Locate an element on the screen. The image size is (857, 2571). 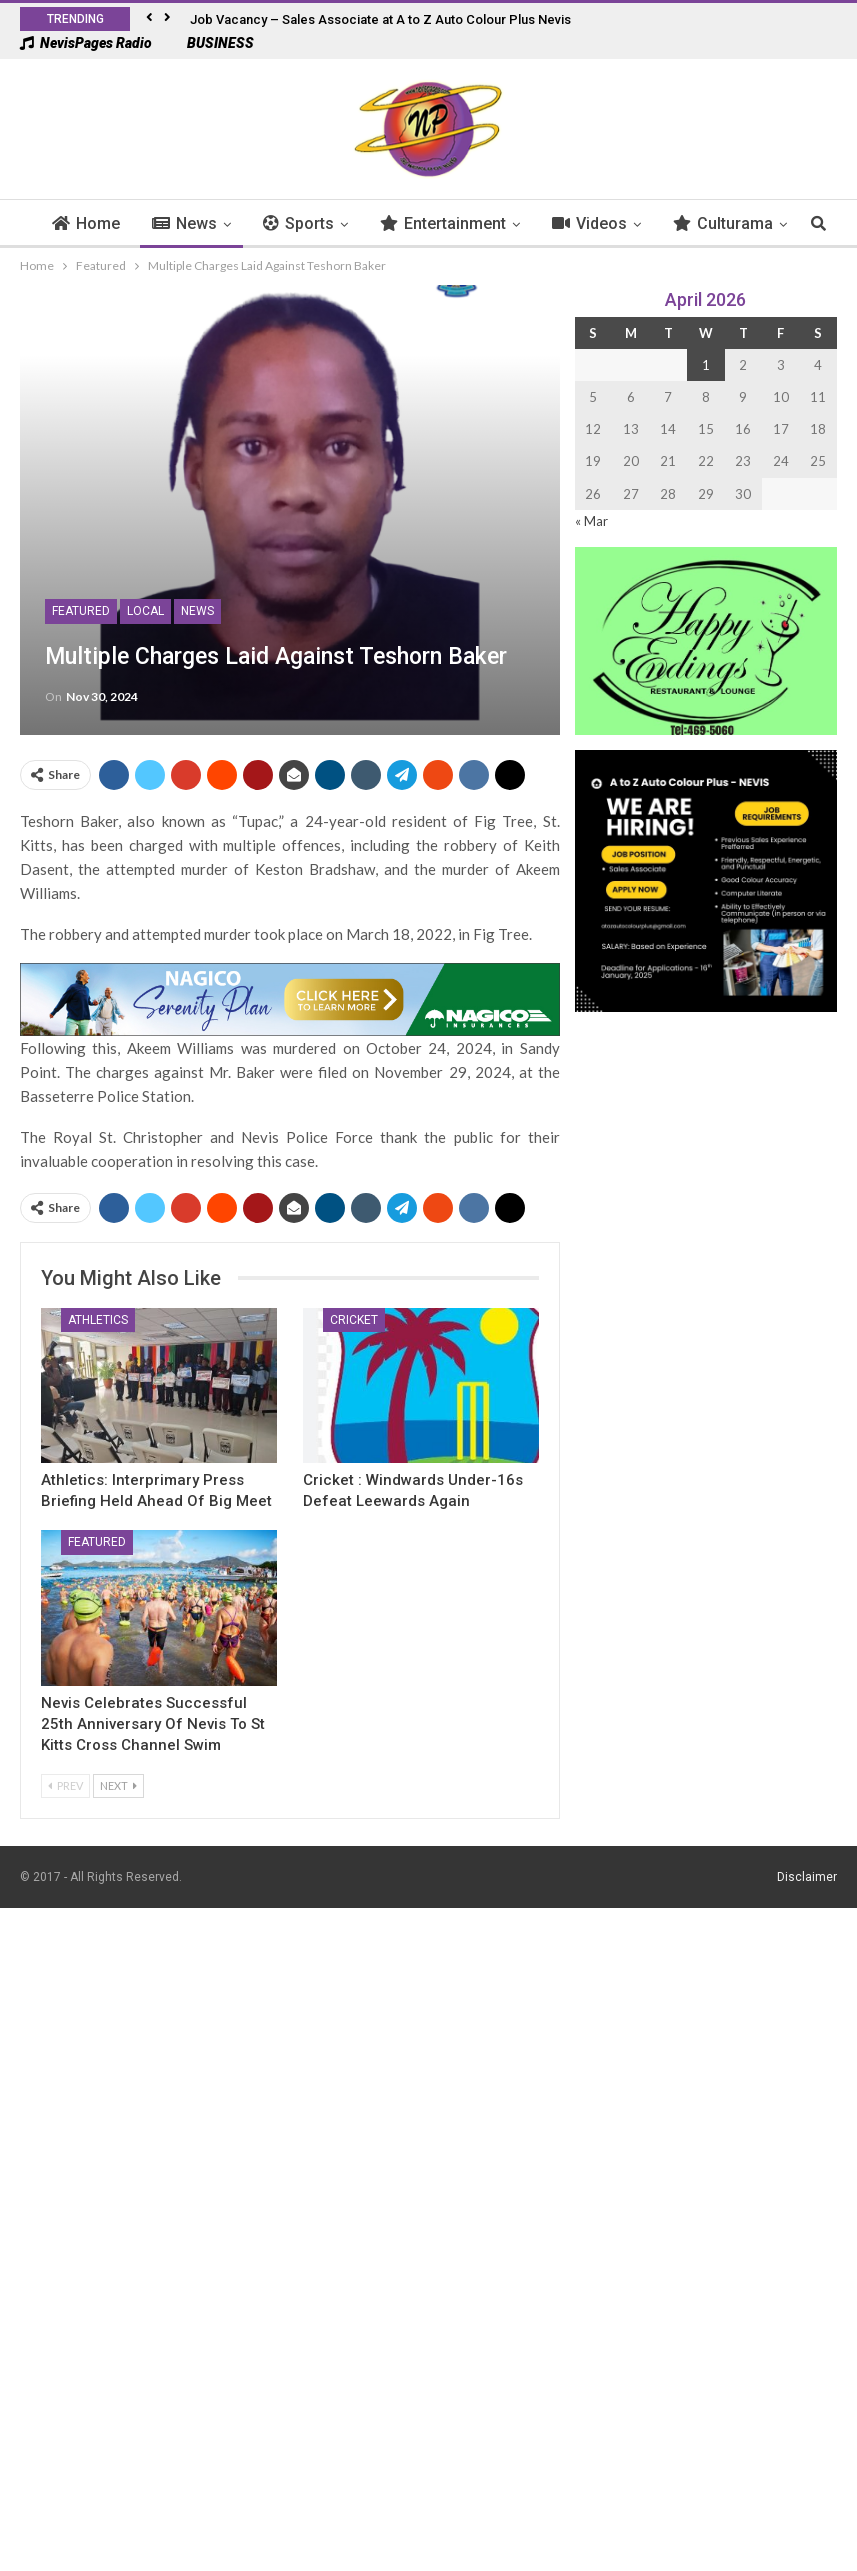
BUSINESS is located at coordinates (210, 43).